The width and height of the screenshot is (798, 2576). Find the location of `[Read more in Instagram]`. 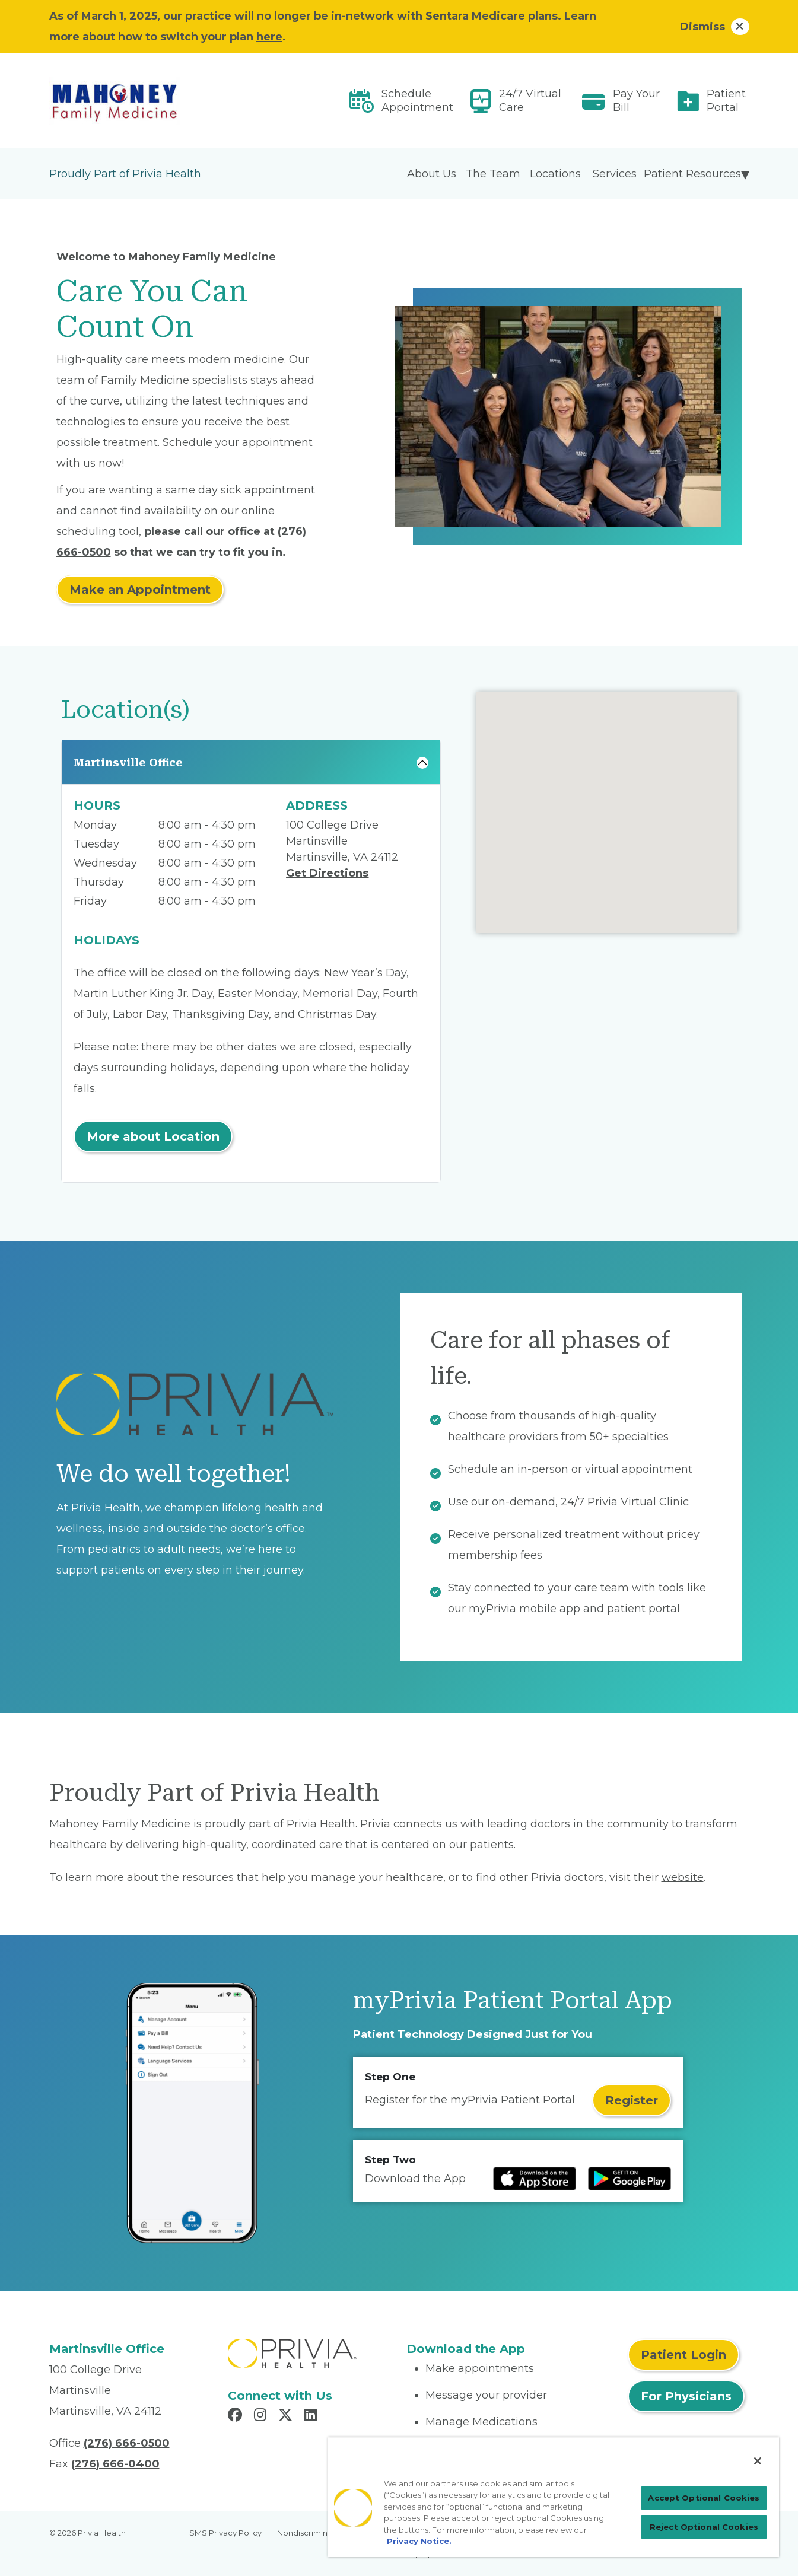

[Read more in Instagram] is located at coordinates (262, 2416).